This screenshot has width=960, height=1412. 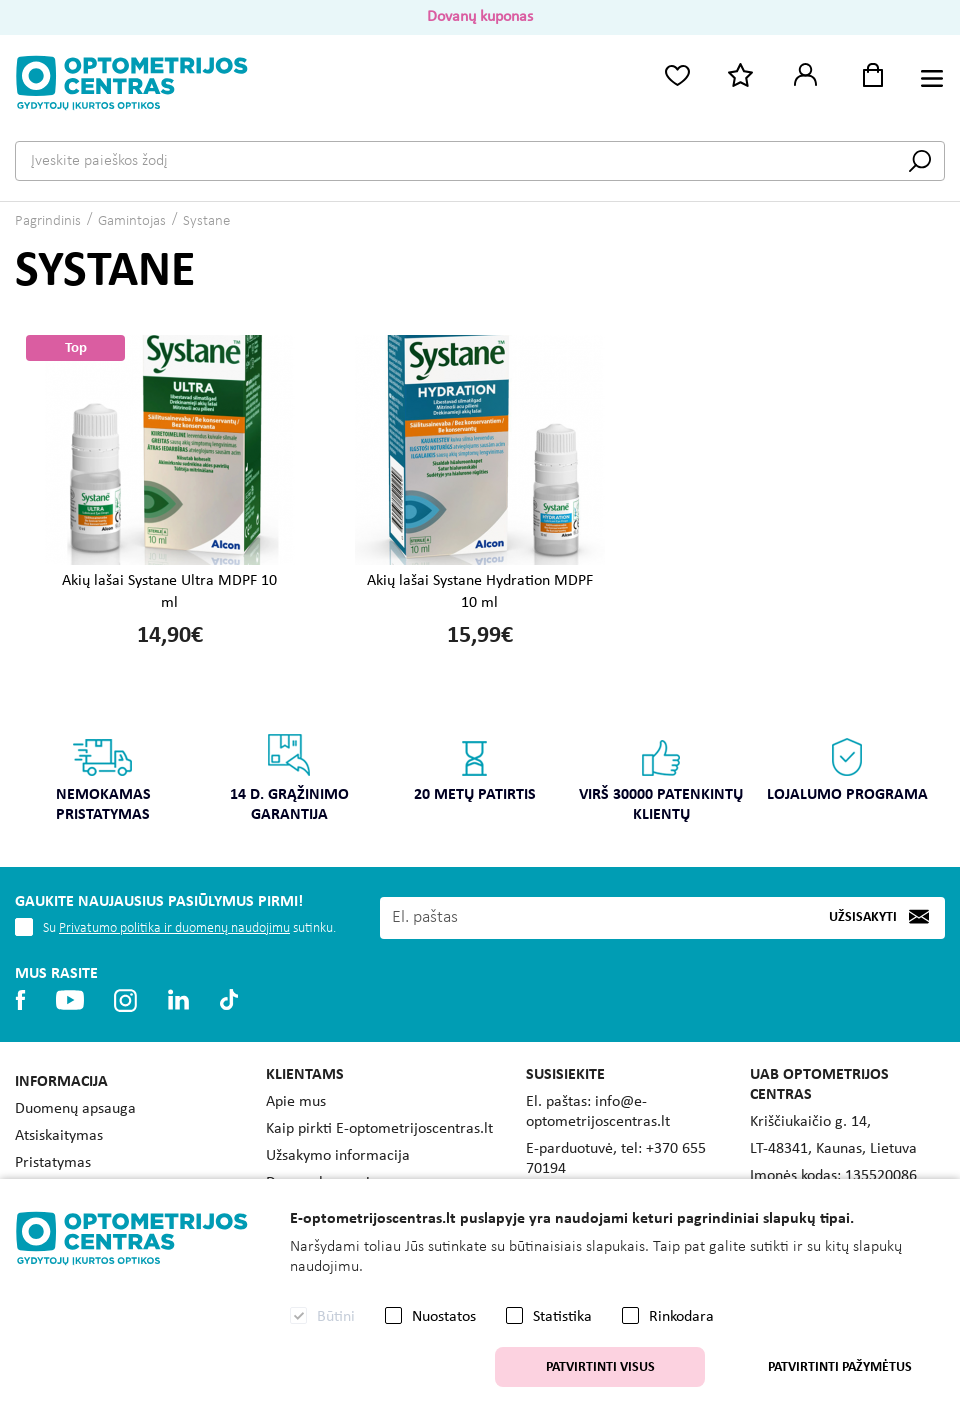 I want to click on 14 d. grąžinimo garantija, so click(x=289, y=777).